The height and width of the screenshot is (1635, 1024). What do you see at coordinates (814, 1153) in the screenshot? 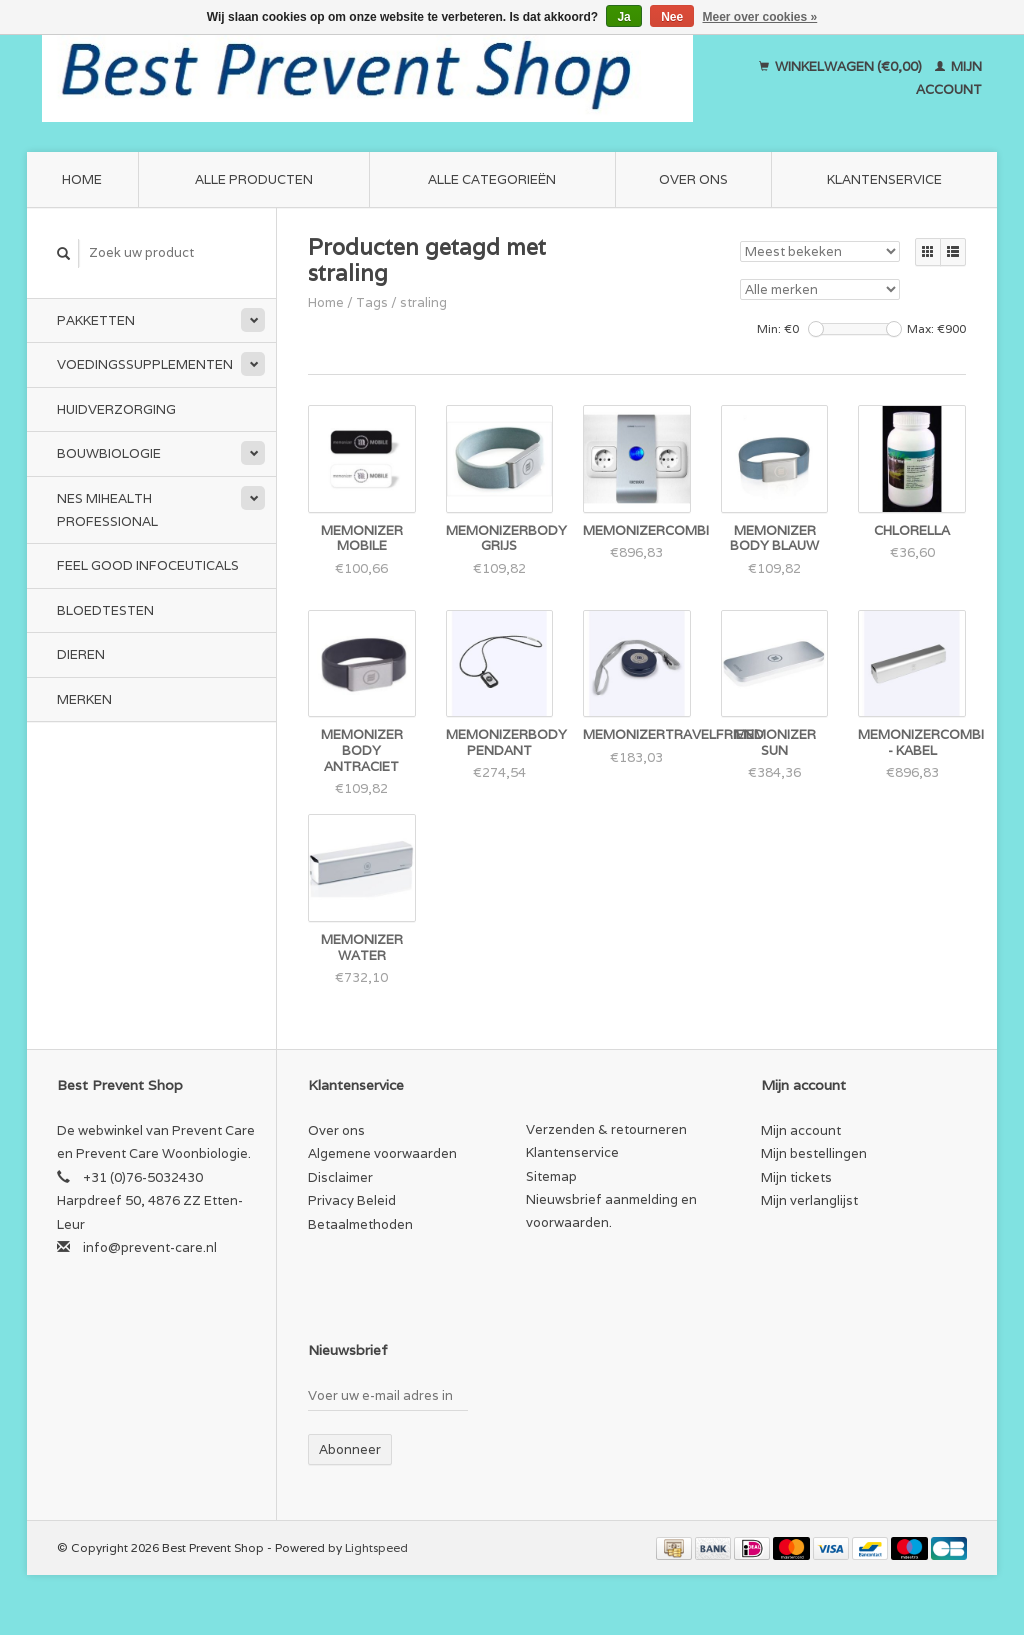
I see `Mijn bestellingen` at bounding box center [814, 1153].